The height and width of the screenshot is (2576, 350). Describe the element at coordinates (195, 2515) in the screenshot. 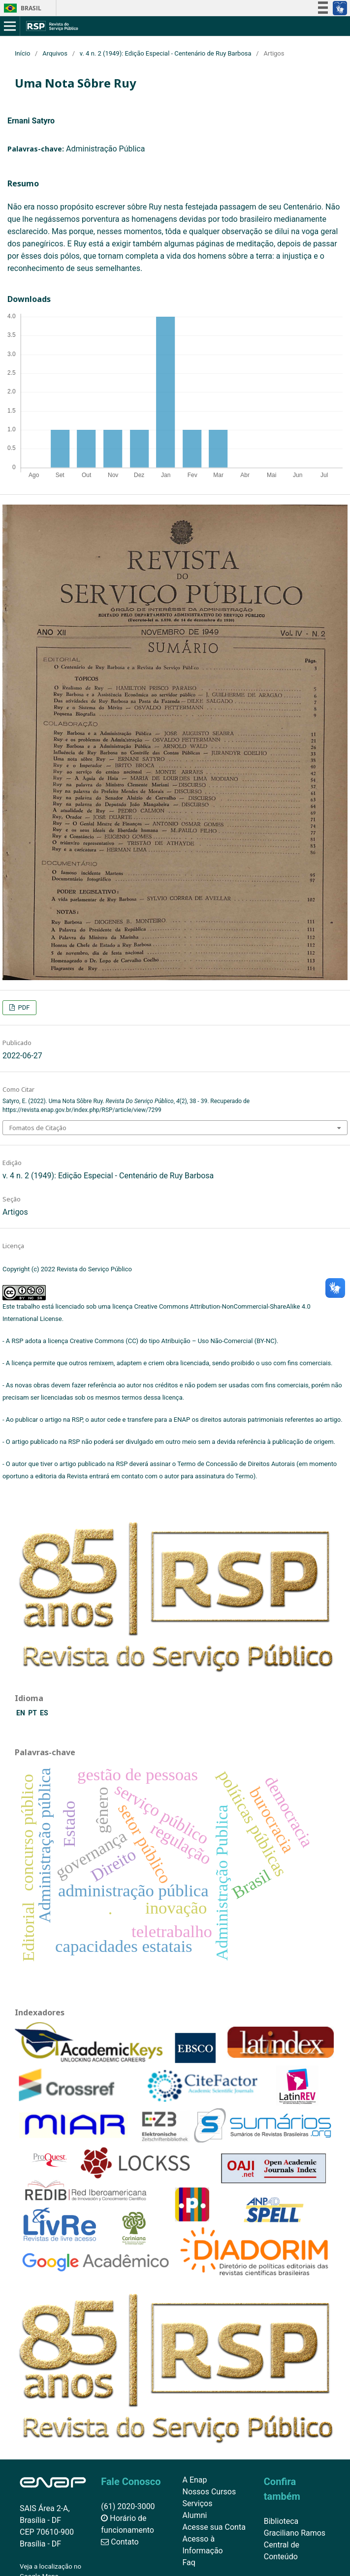

I see `Alumni` at that location.